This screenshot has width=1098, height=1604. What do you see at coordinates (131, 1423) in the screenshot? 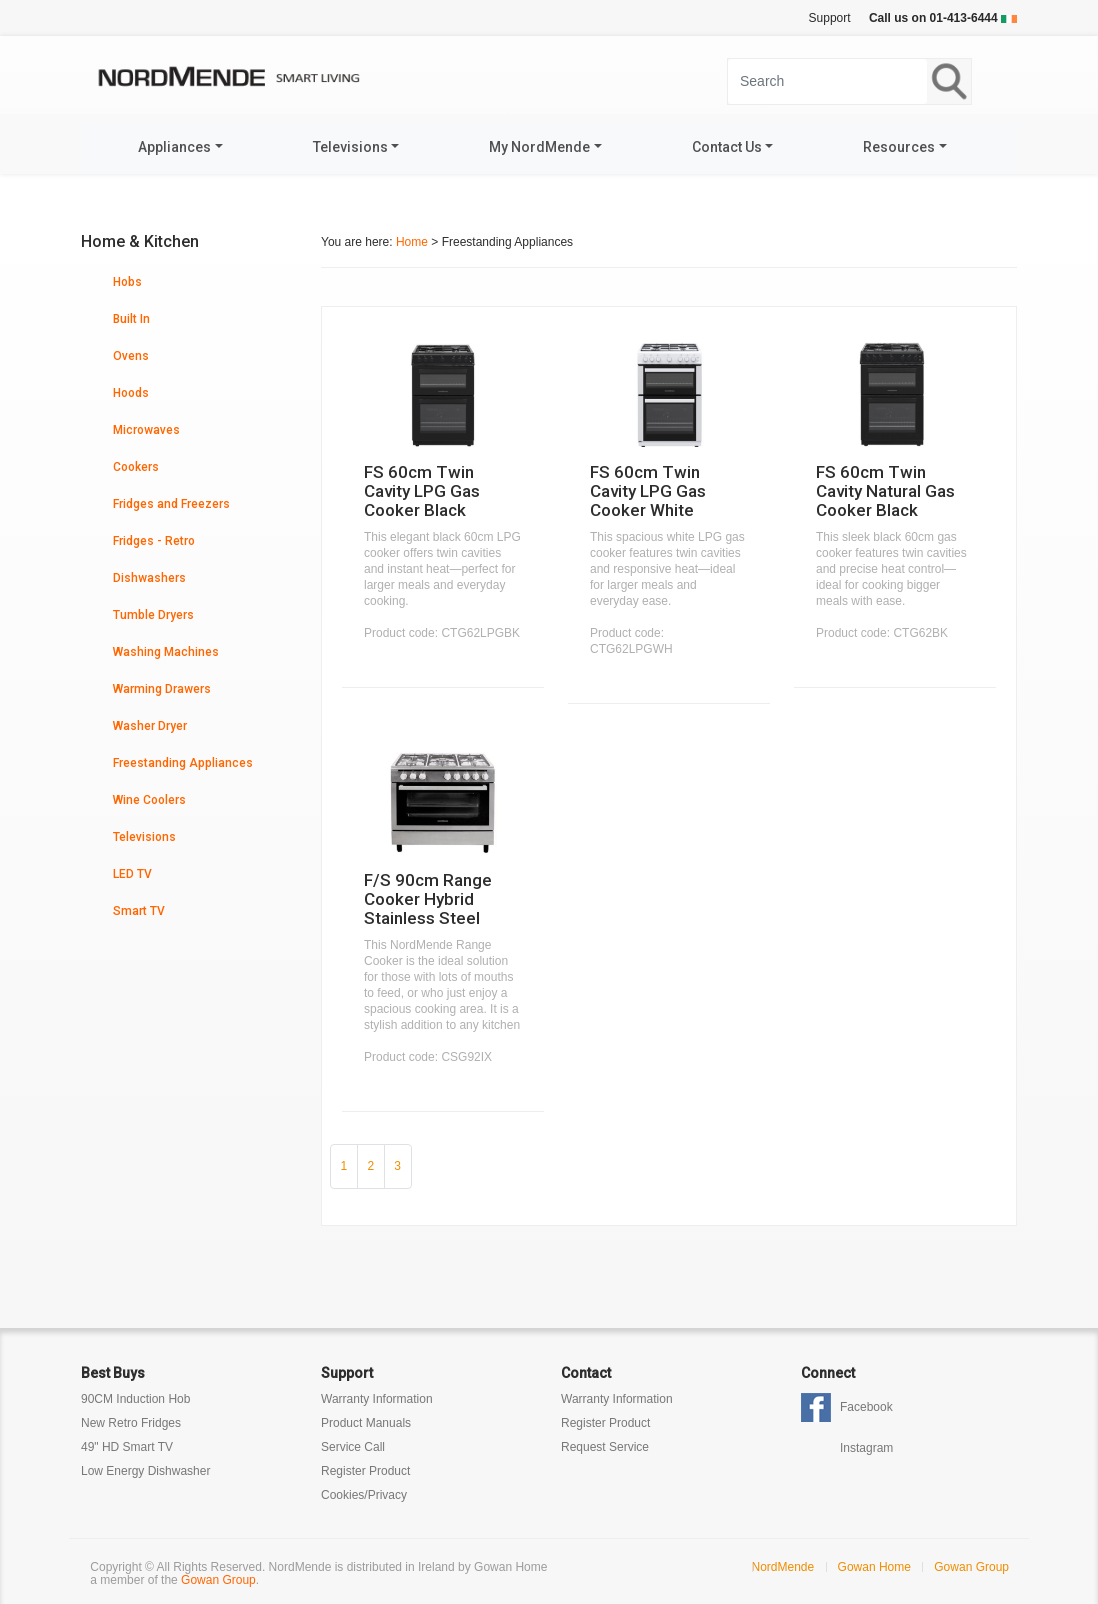
I see `New Retro Fridges` at bounding box center [131, 1423].